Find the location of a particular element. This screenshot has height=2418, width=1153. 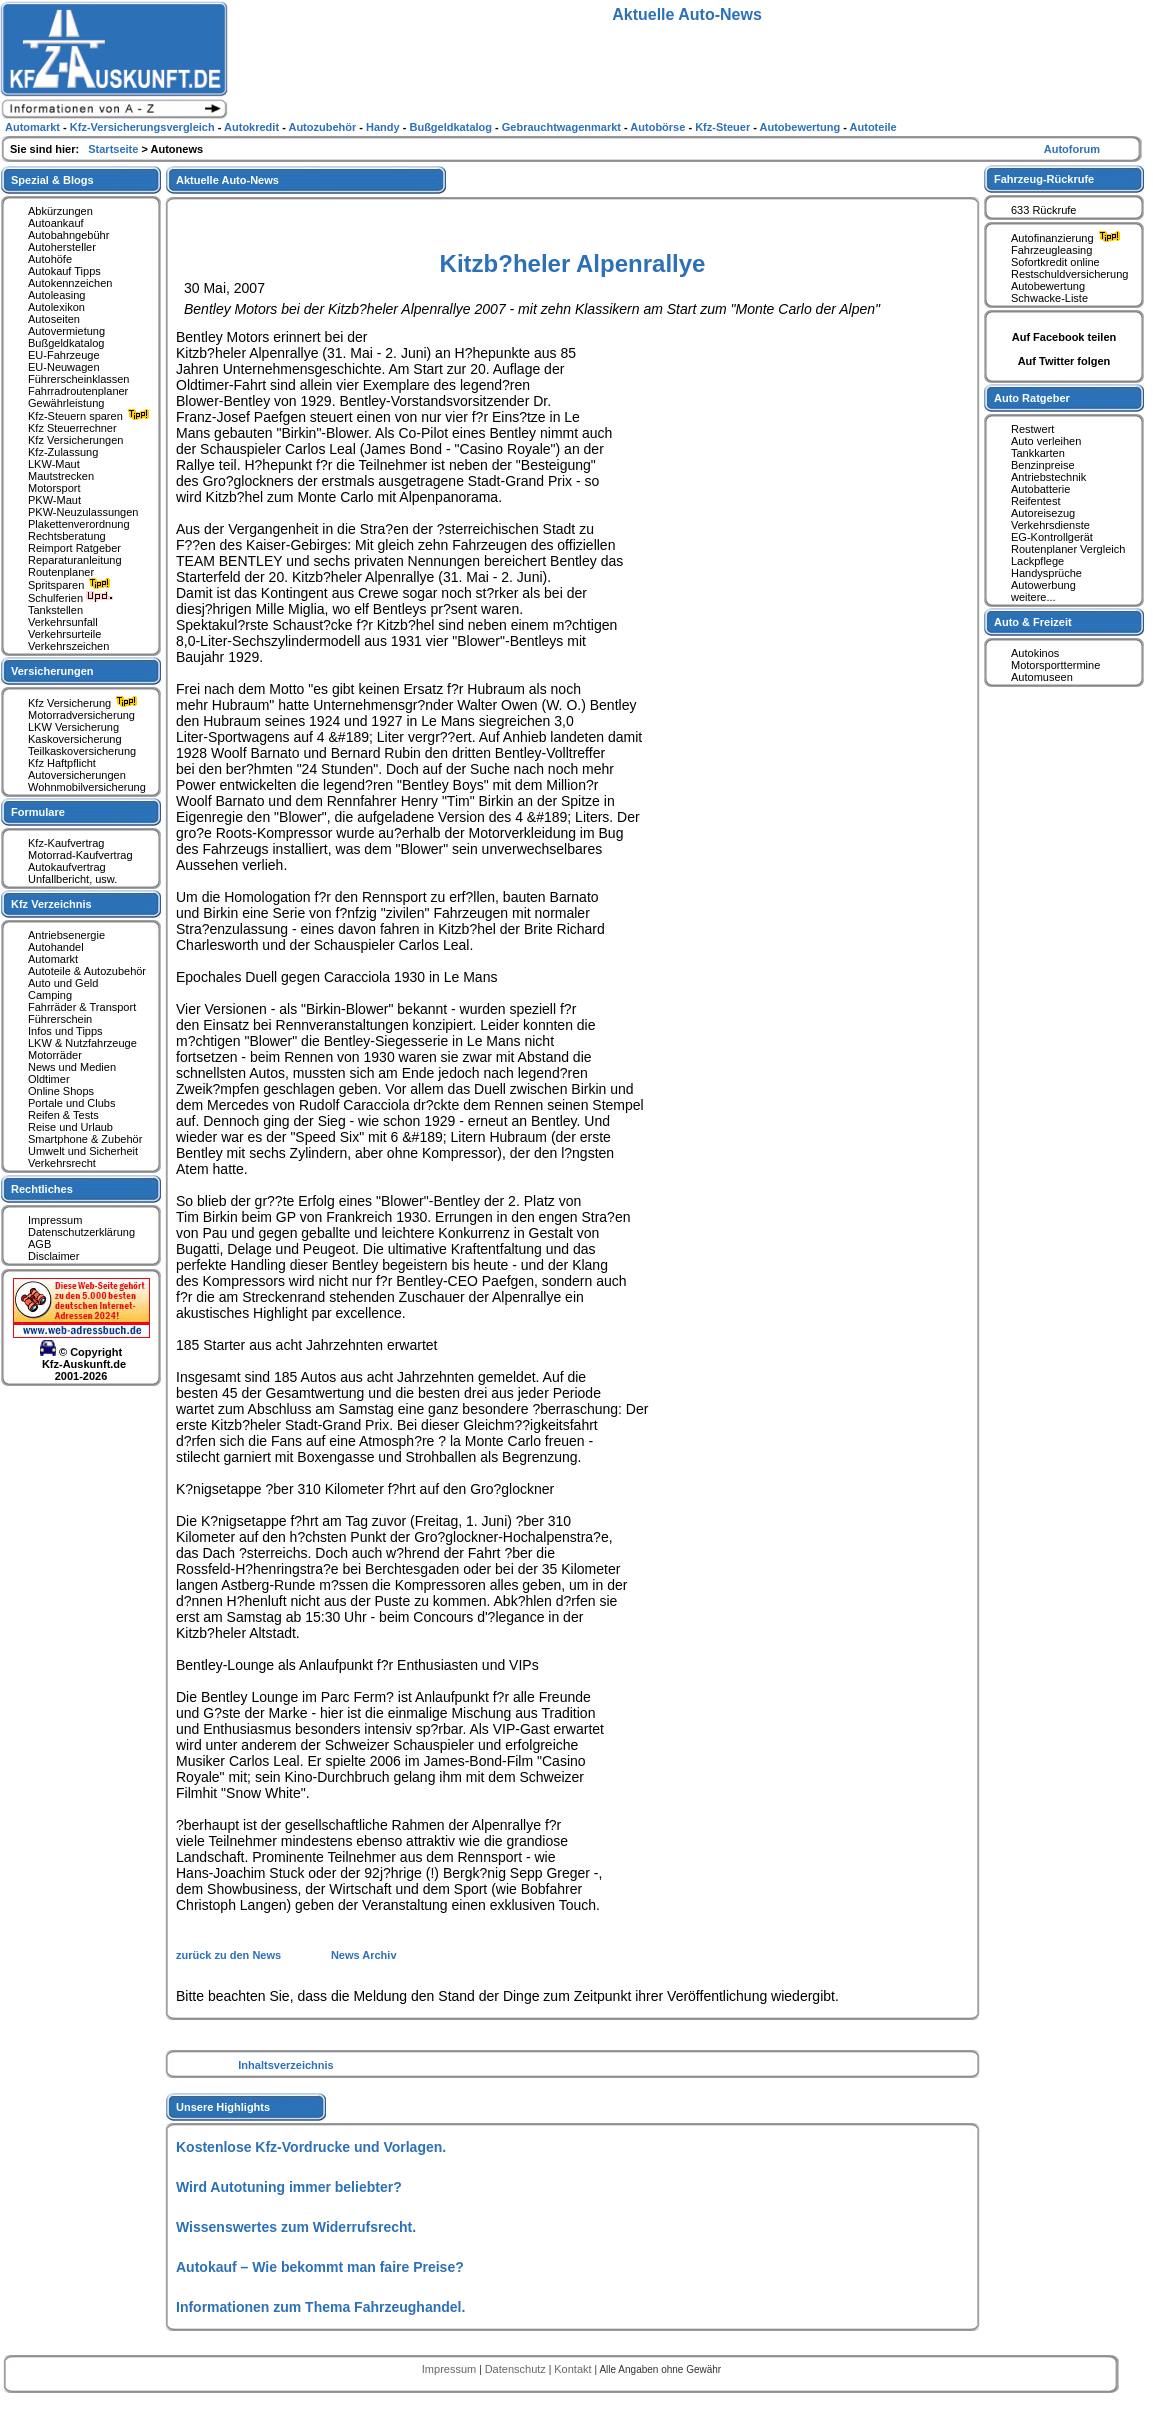

Autowerbung is located at coordinates (1043, 585).